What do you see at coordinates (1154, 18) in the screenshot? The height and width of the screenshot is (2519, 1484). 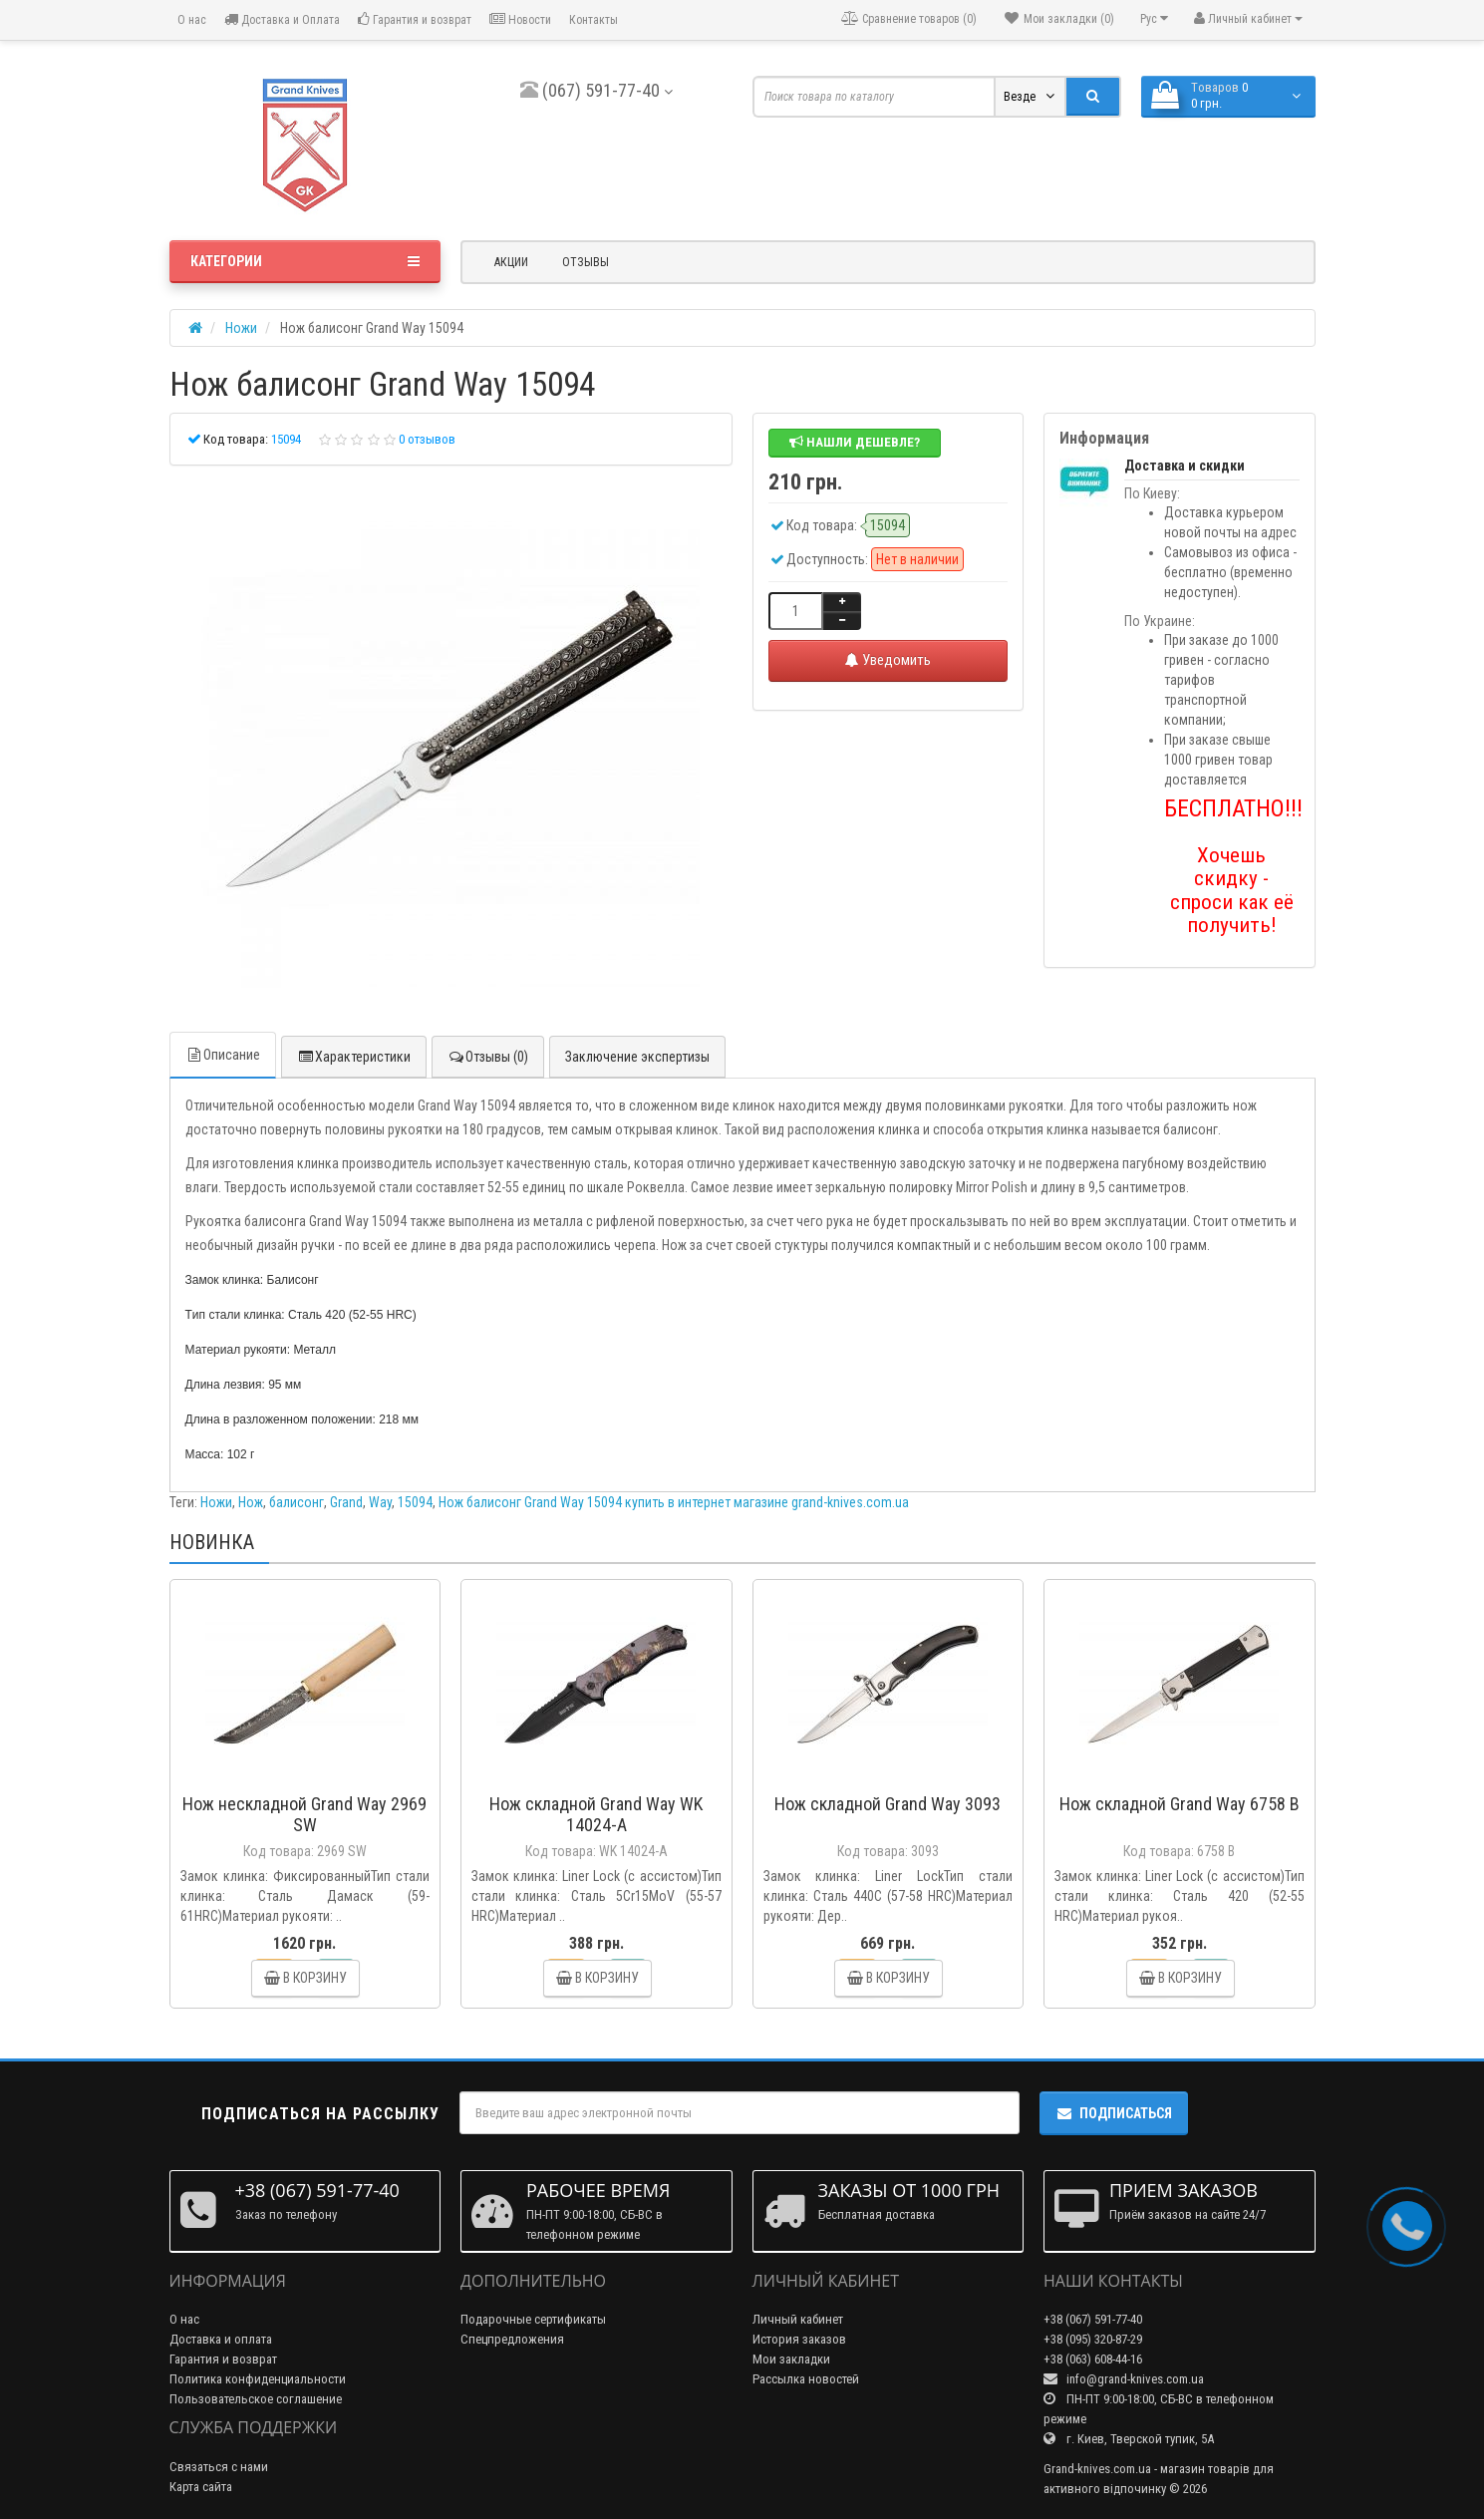 I see `Рус` at bounding box center [1154, 18].